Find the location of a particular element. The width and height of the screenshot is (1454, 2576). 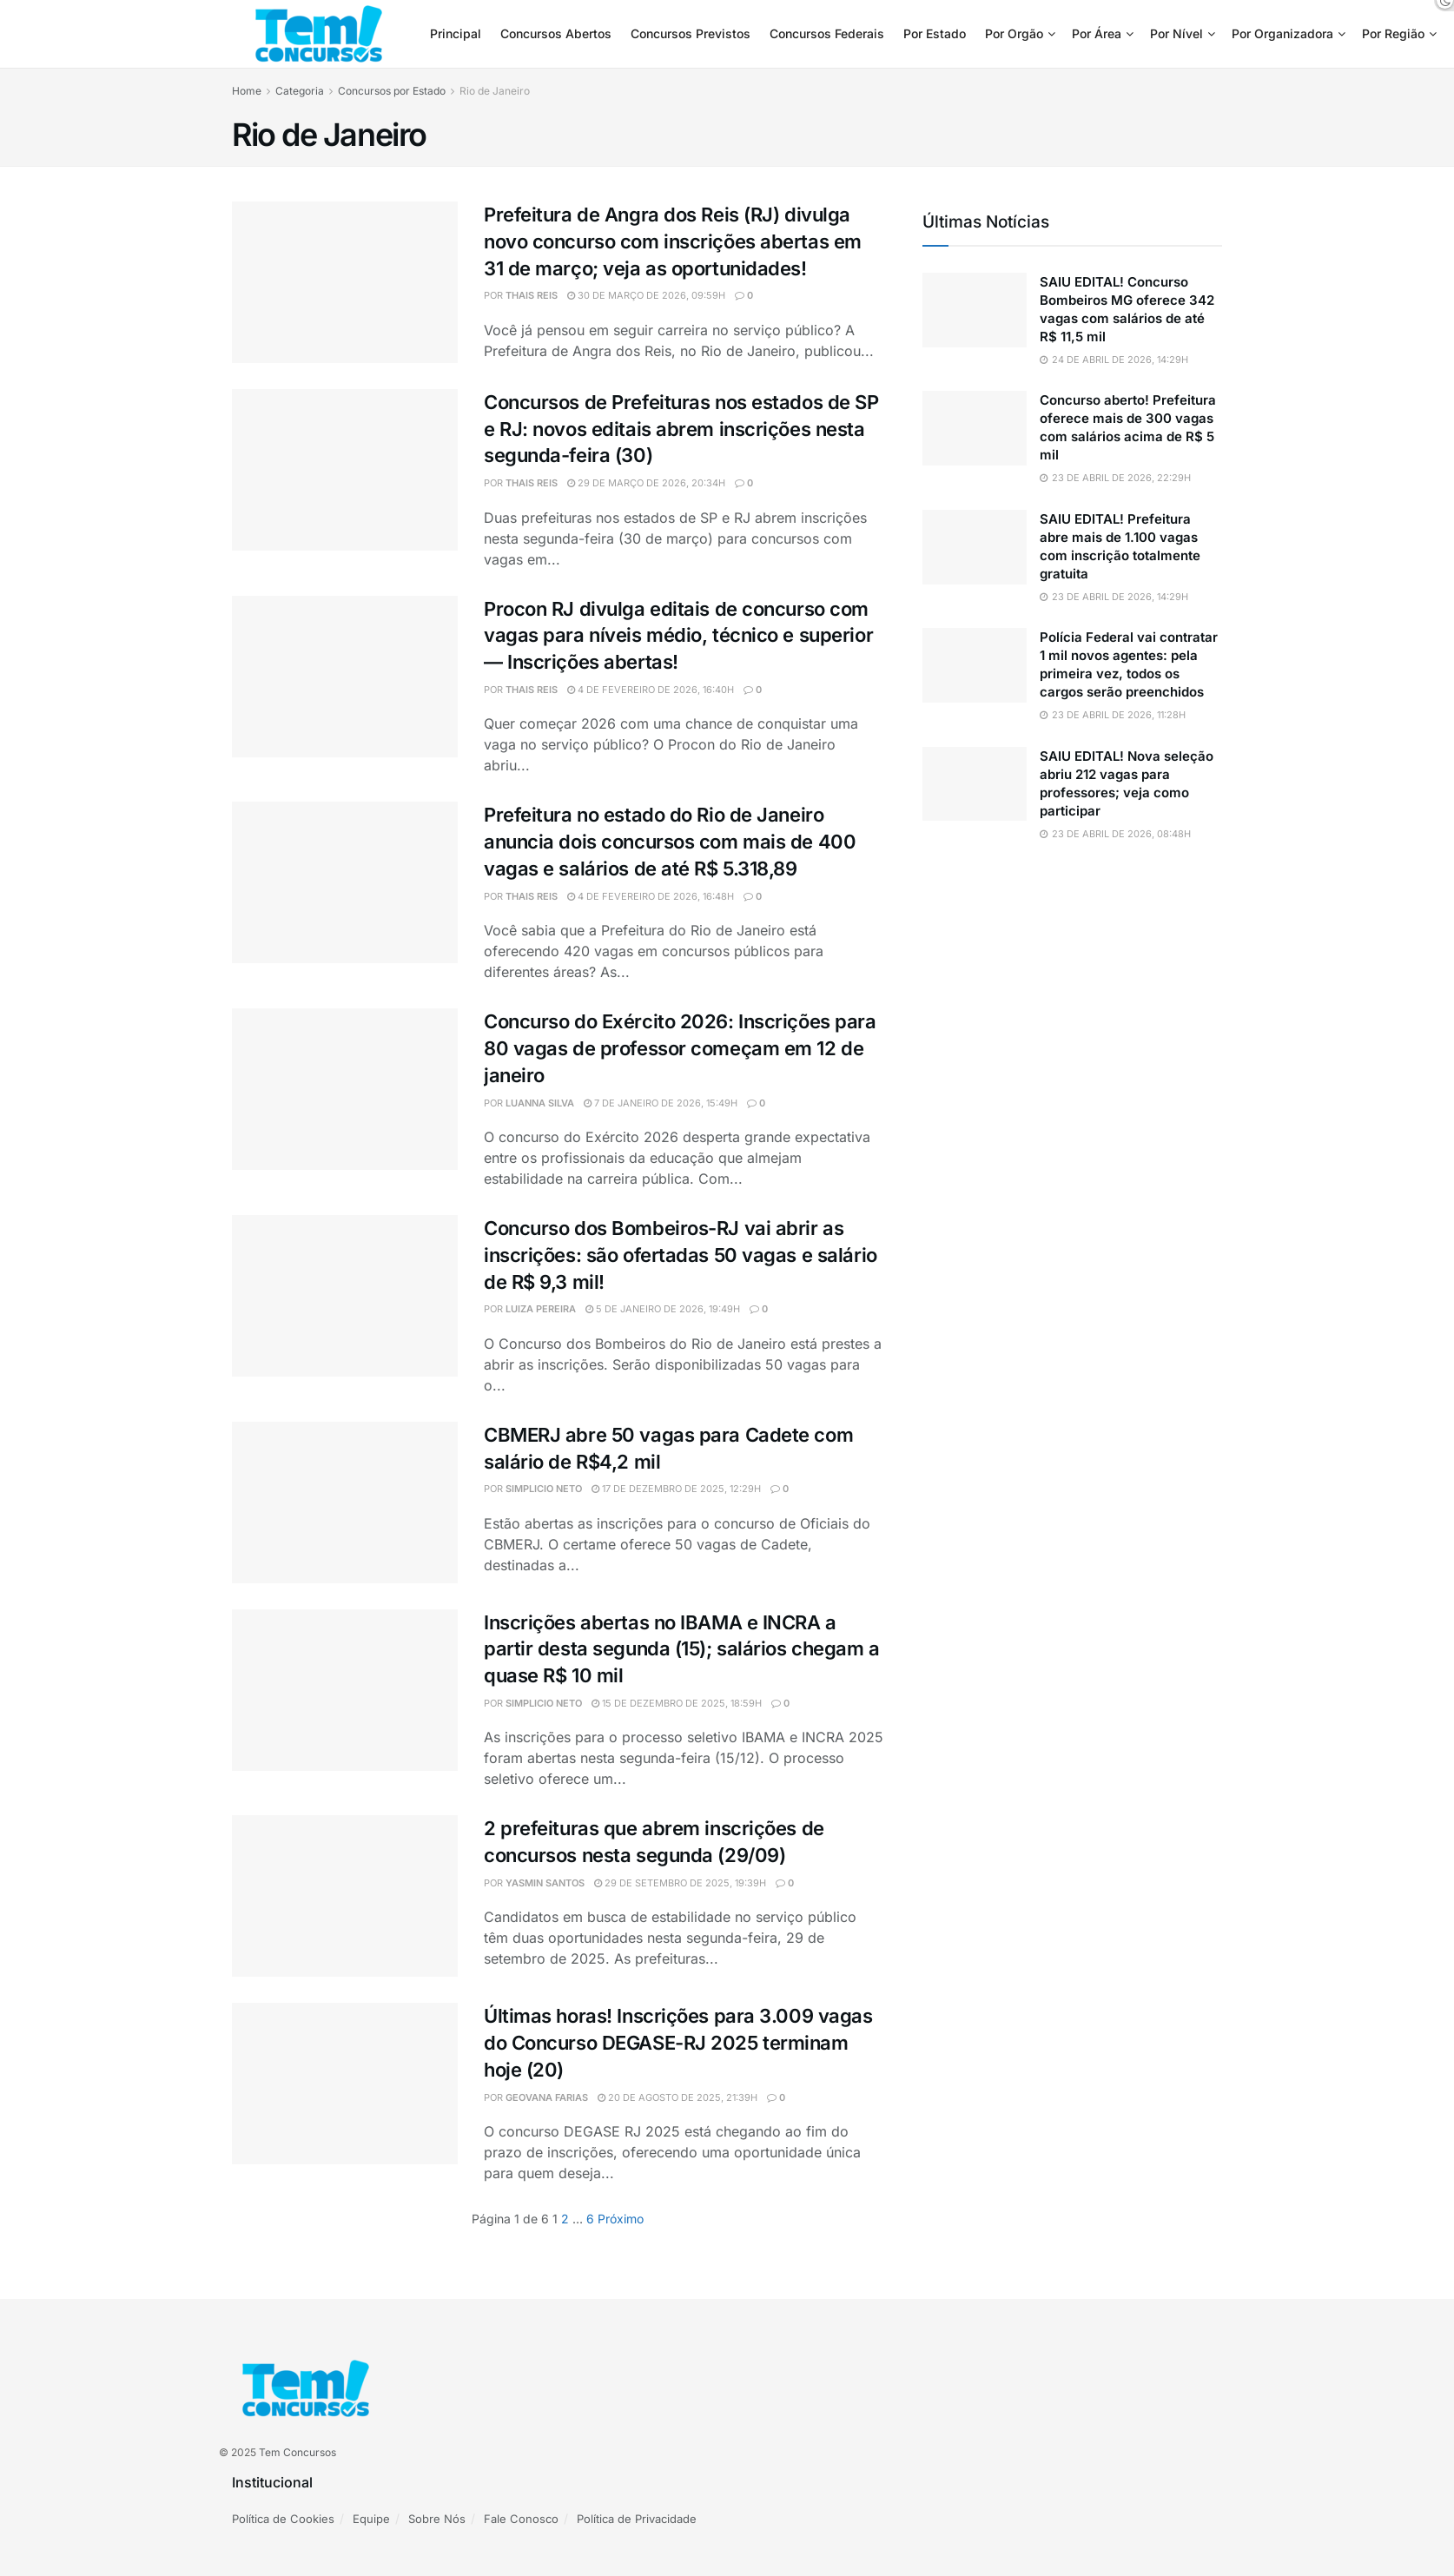

4 de fevereiro de 2026, 16:40h is located at coordinates (650, 690).